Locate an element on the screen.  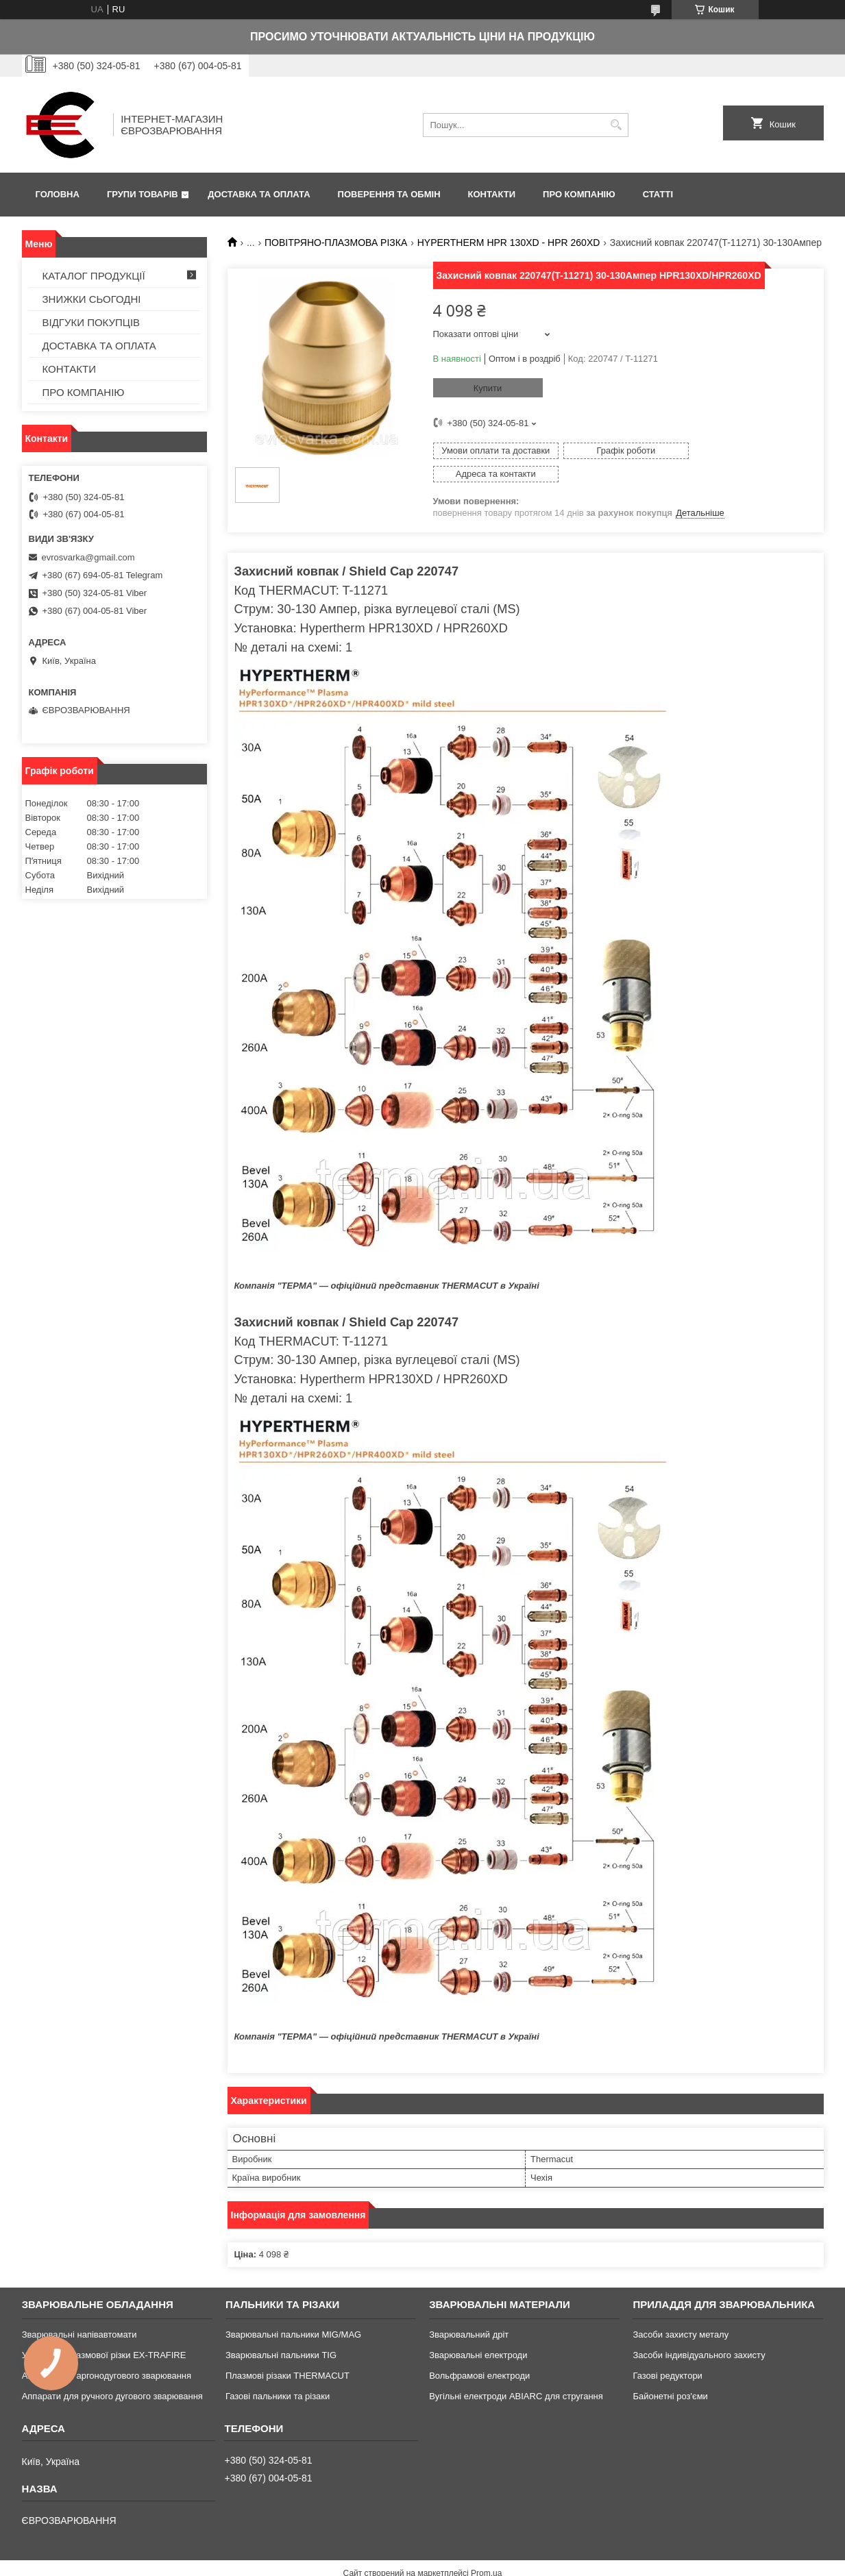
Зварювальні пальники MIG/MAG is located at coordinates (293, 2312).